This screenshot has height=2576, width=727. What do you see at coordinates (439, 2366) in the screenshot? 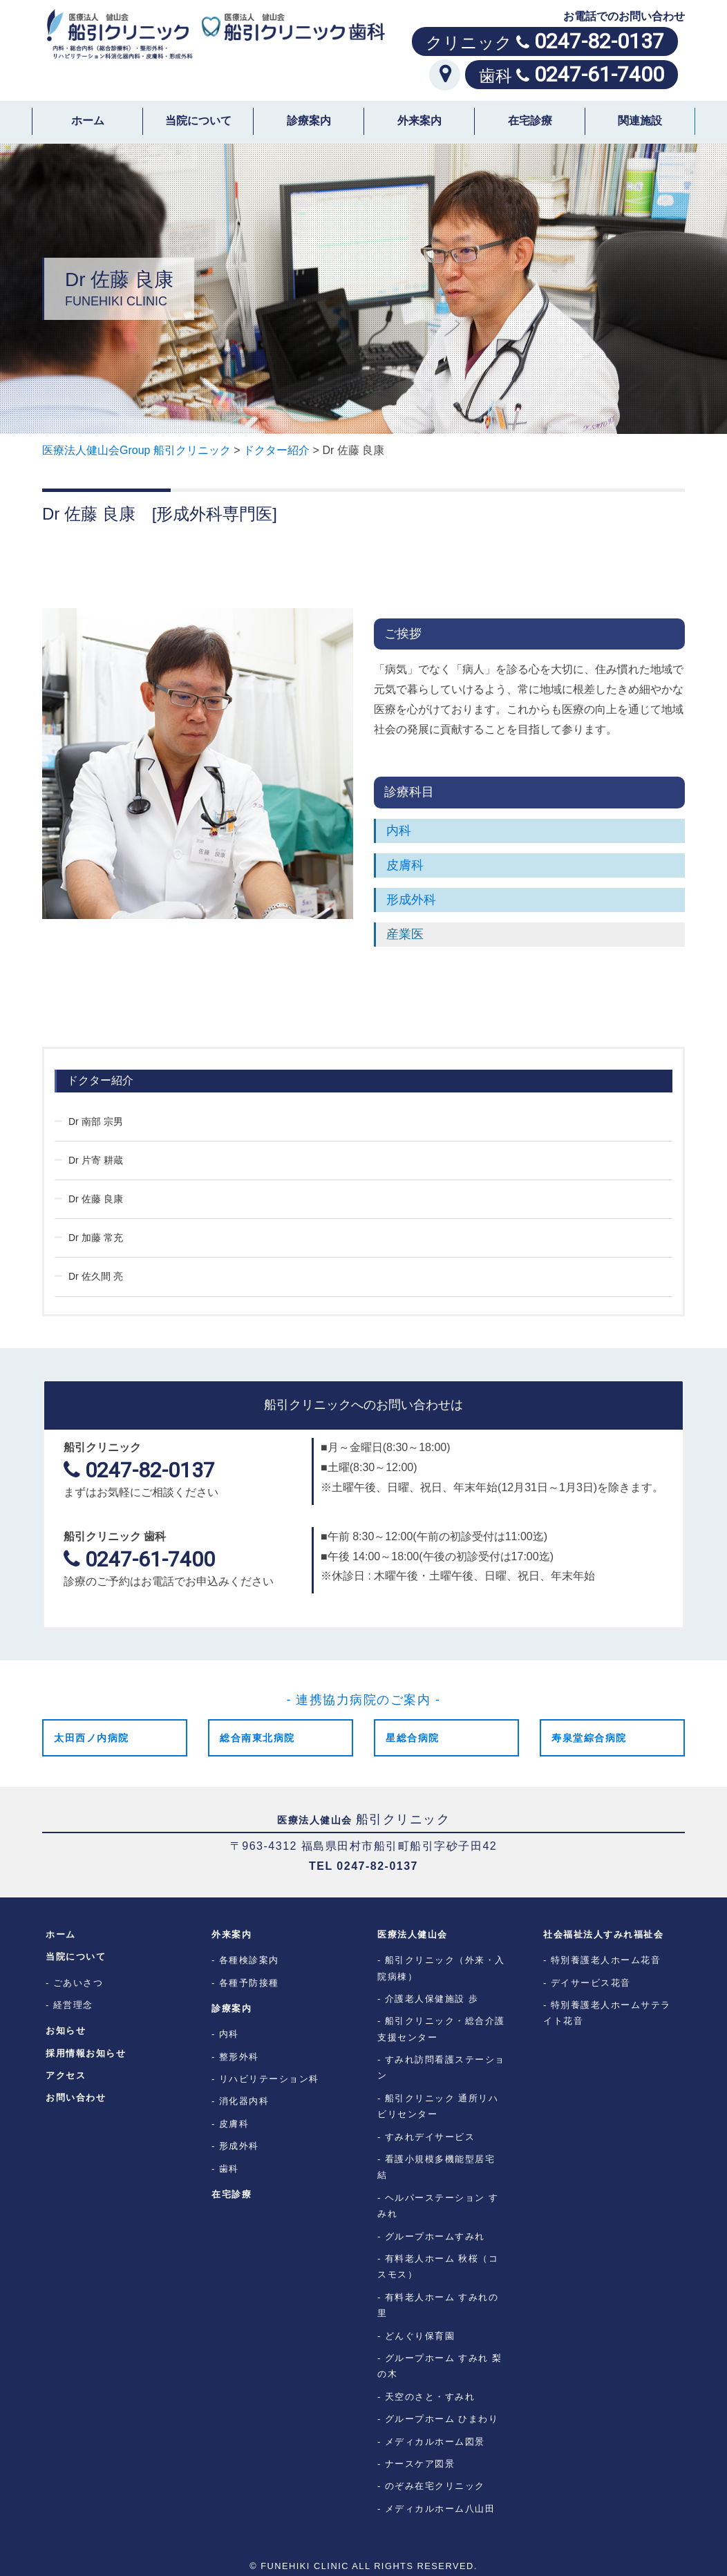
I see `グループホーム すみれ 梨の木` at bounding box center [439, 2366].